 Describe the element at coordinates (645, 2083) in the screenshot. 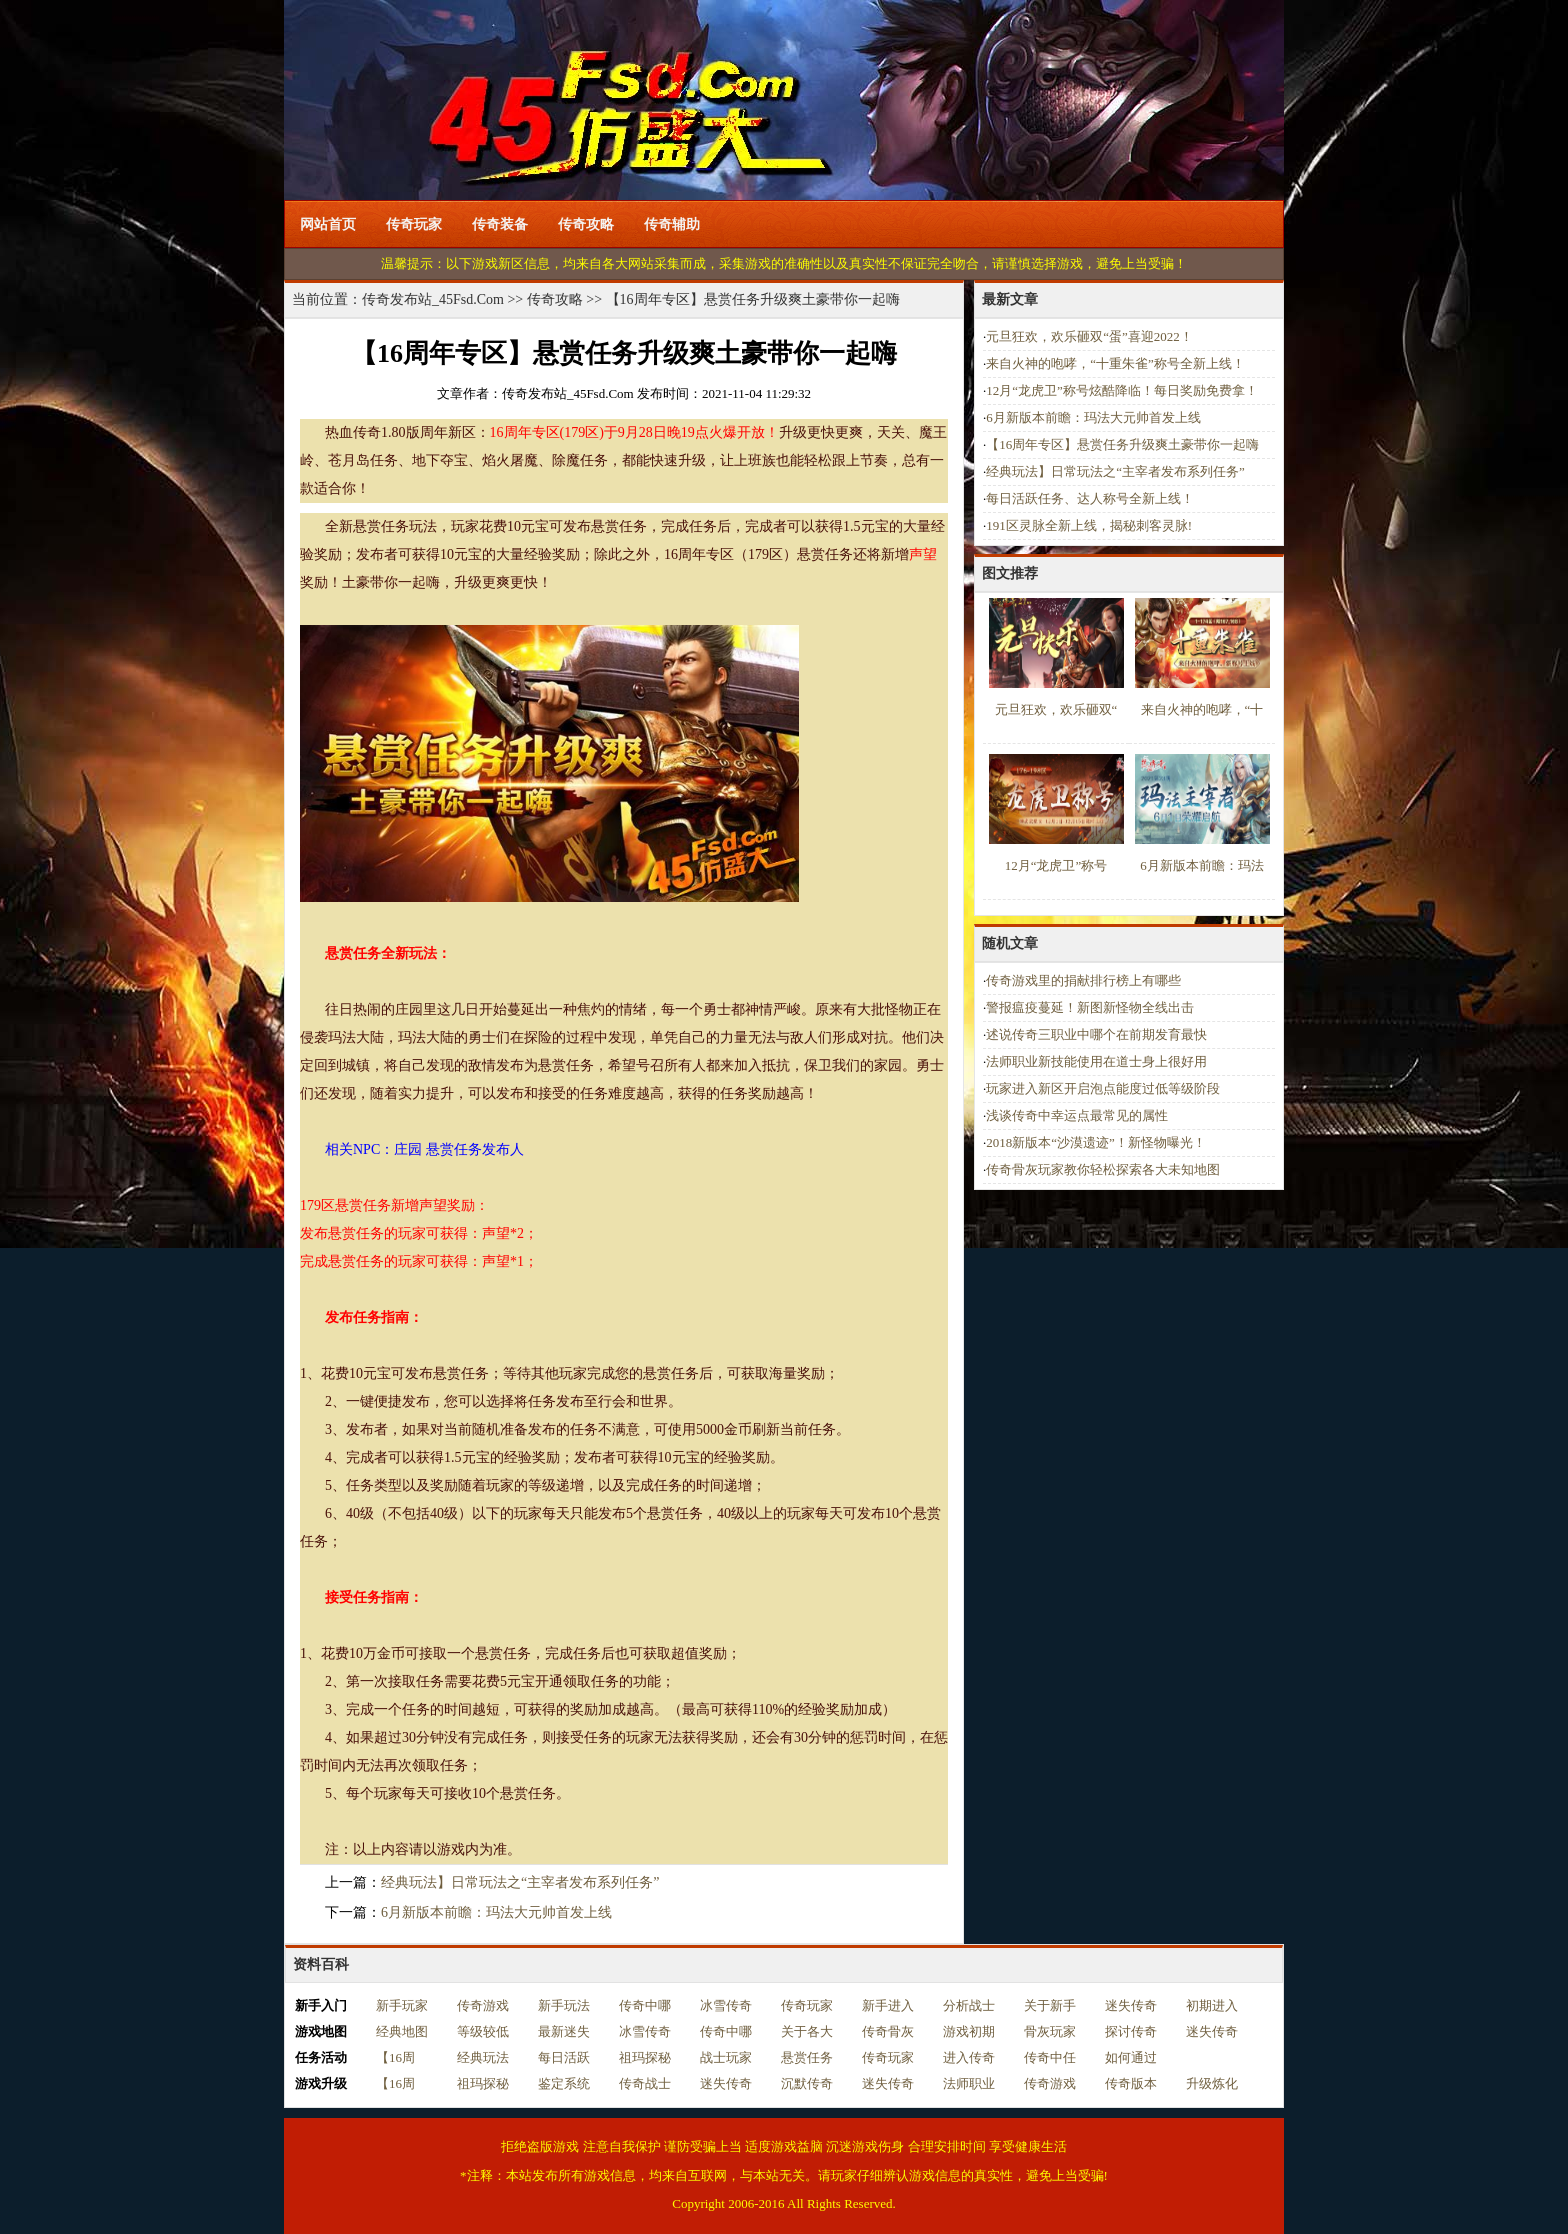

I see `传奇战士` at that location.